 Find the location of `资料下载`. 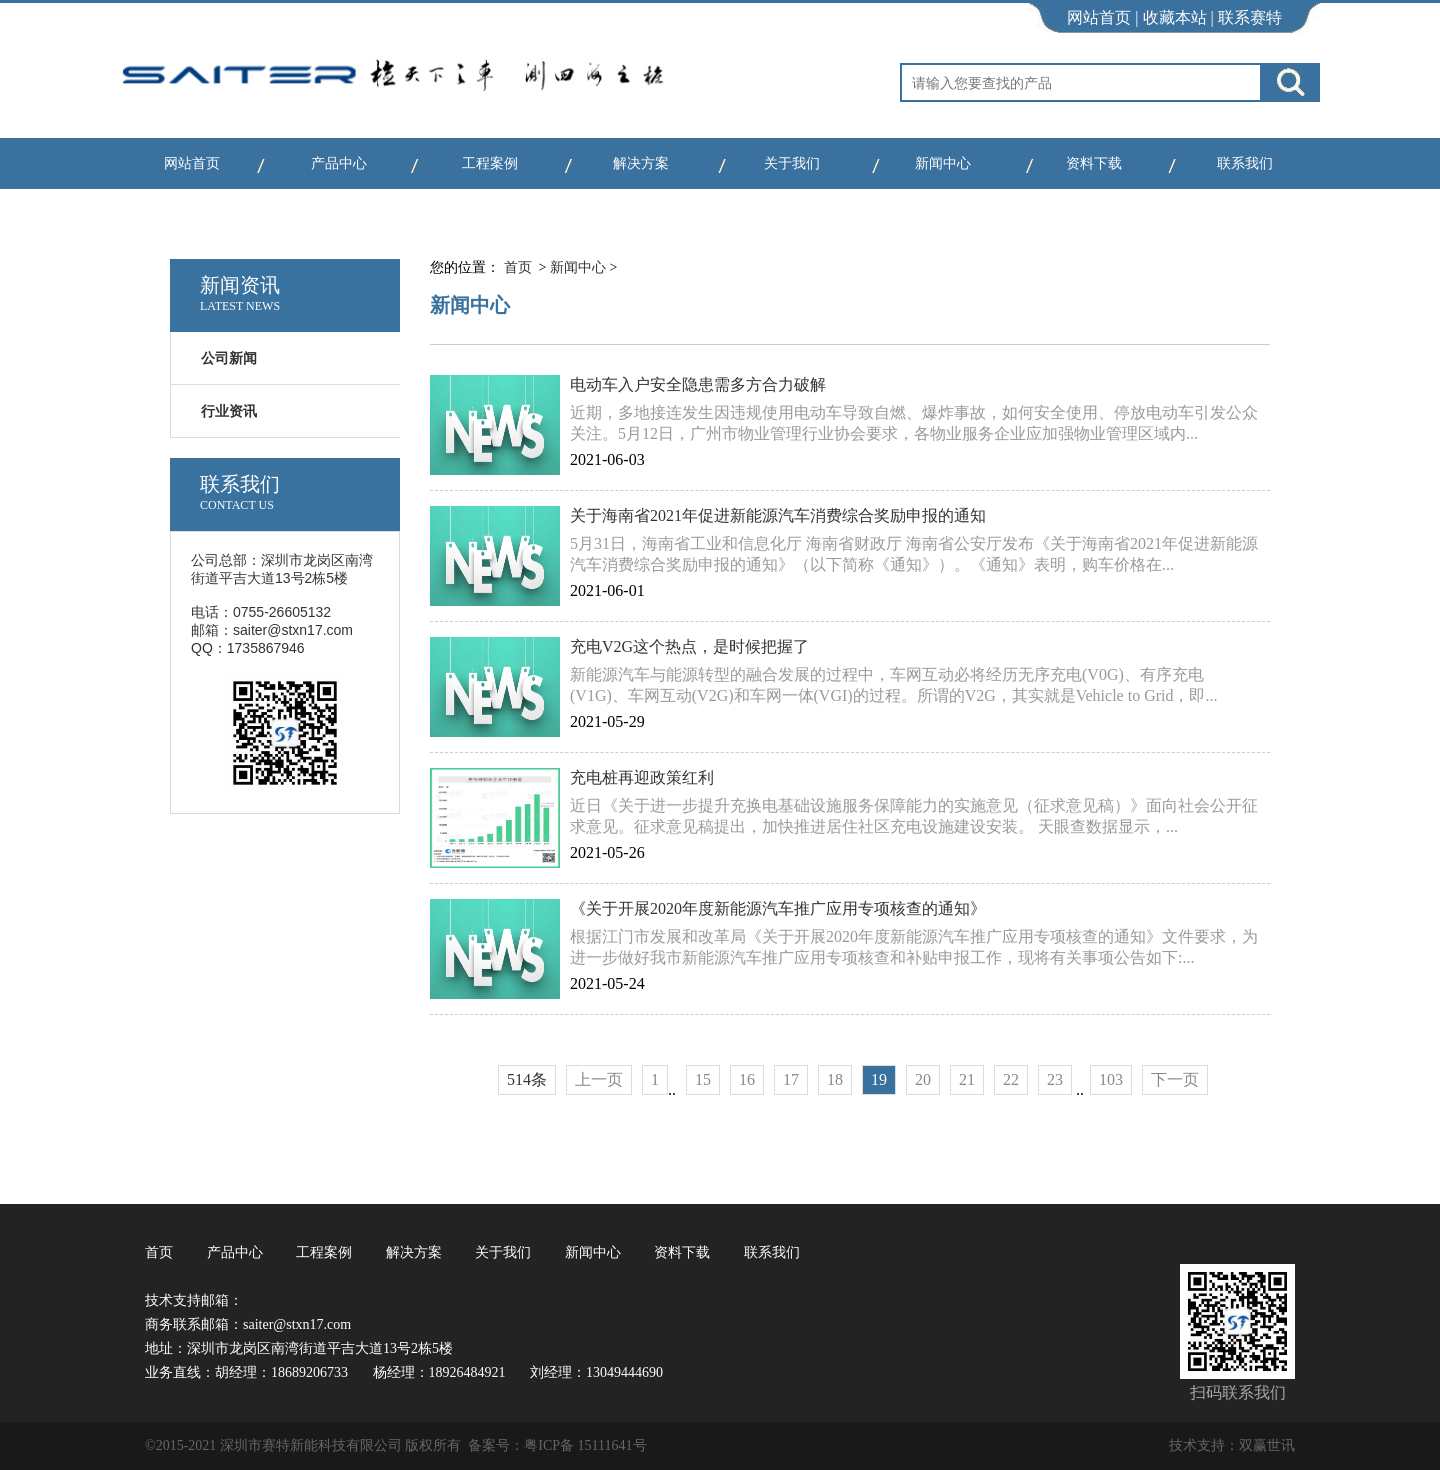

资料下载 is located at coordinates (1094, 163).